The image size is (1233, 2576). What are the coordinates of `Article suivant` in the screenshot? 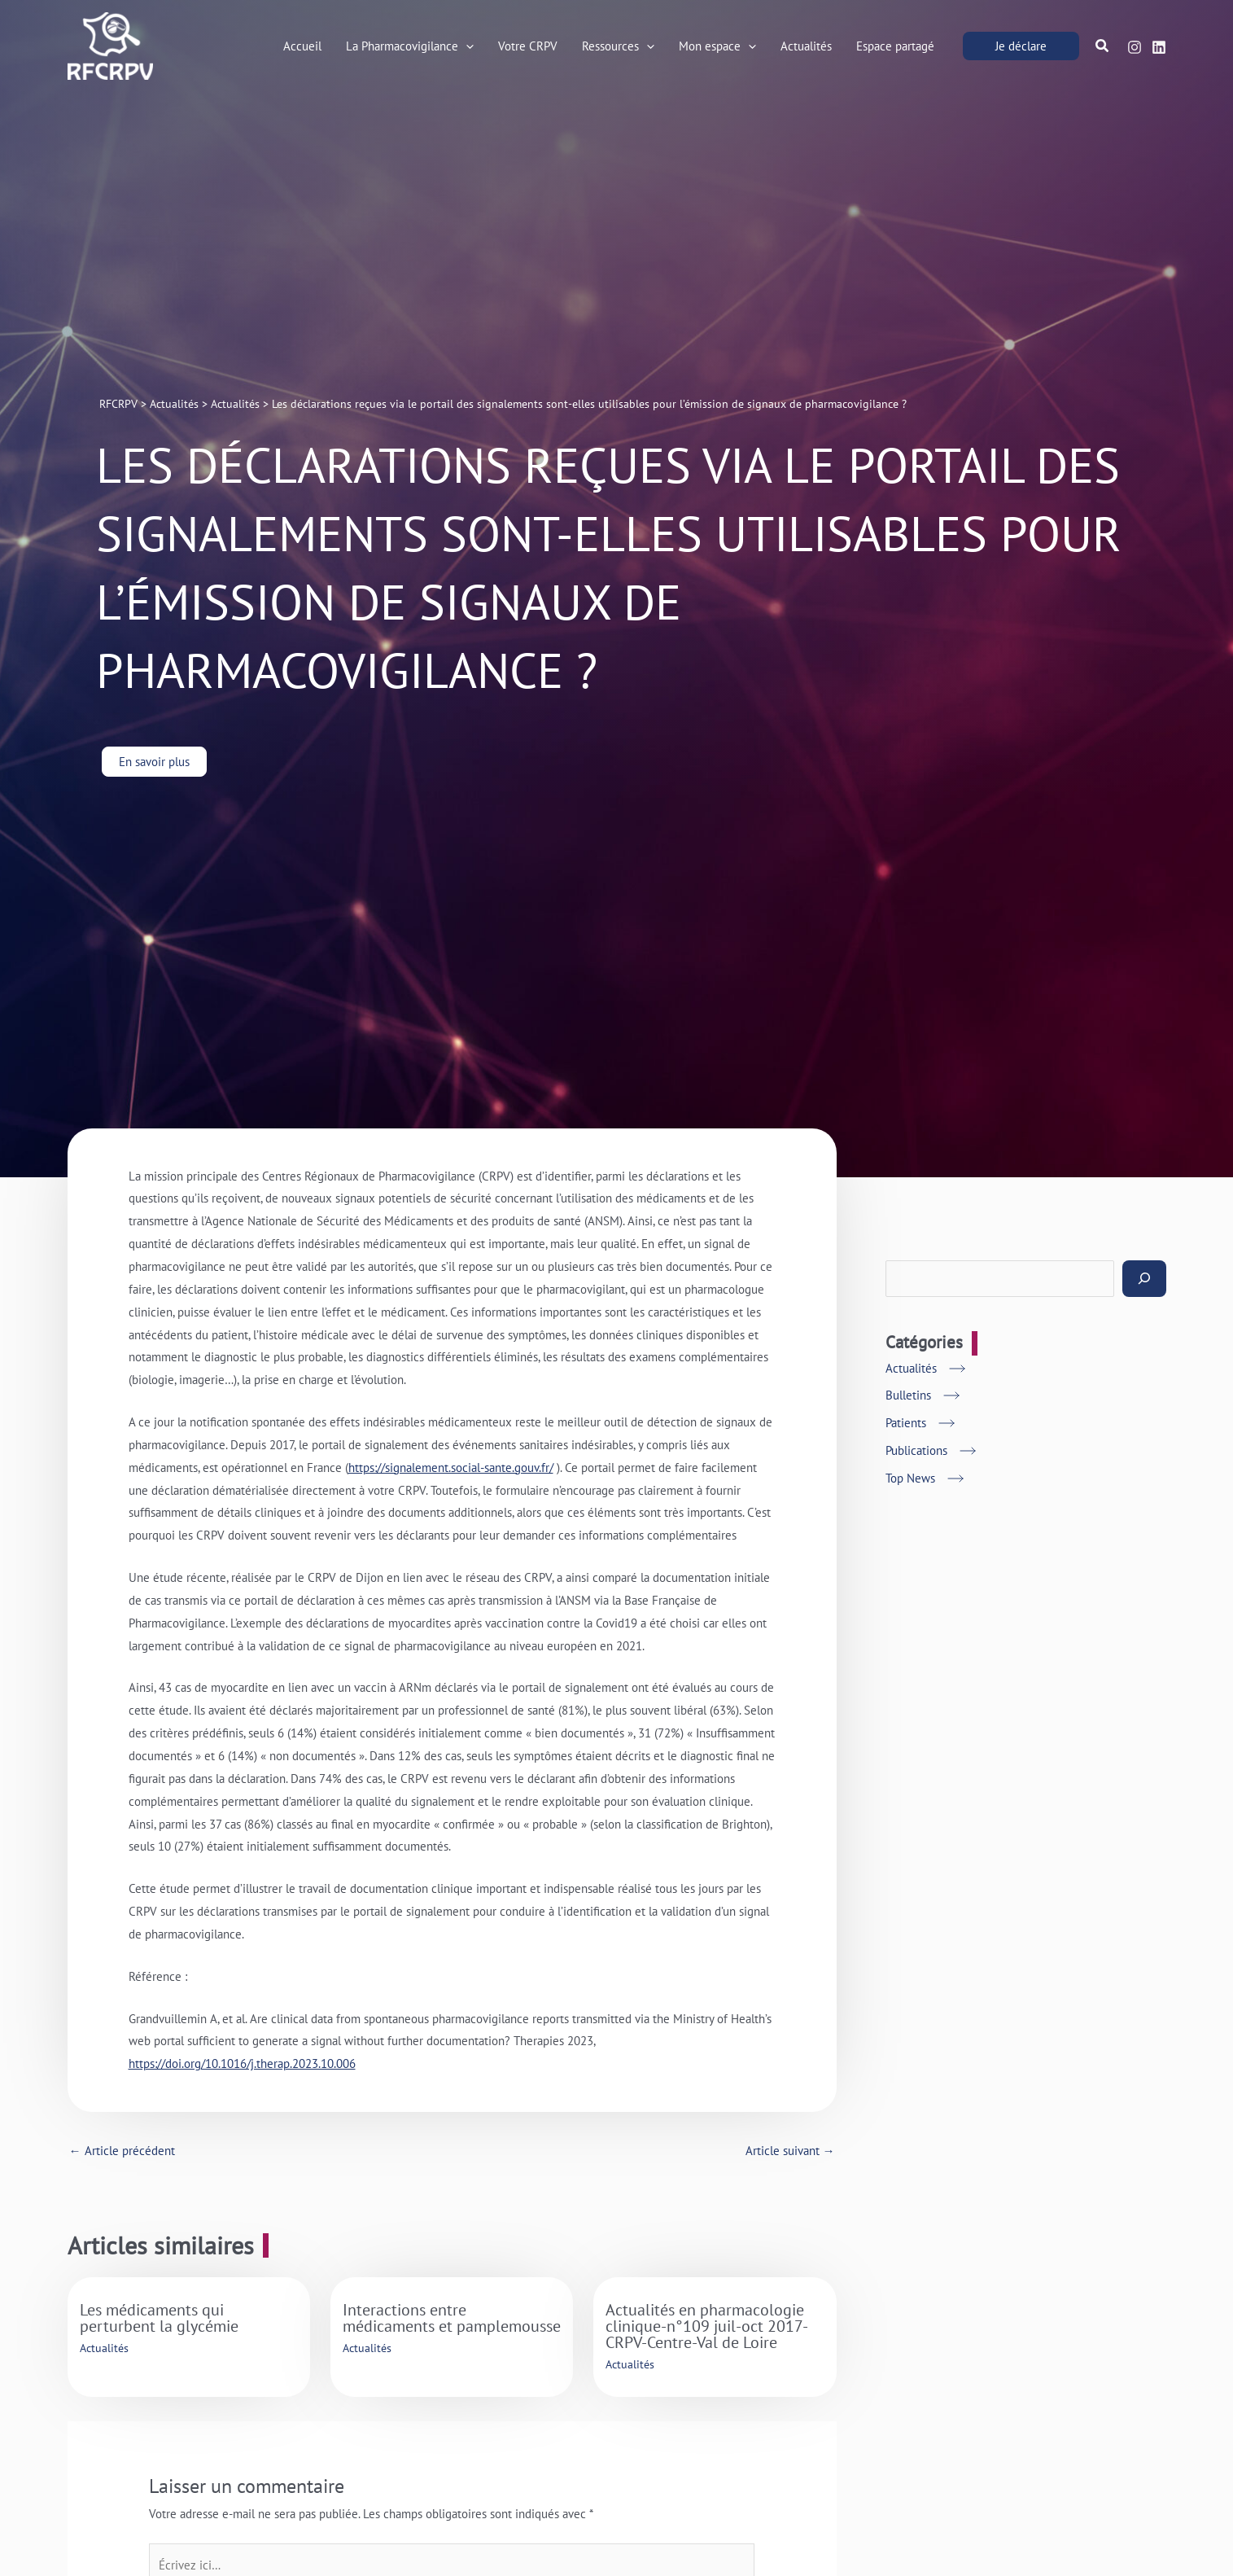 It's located at (790, 2150).